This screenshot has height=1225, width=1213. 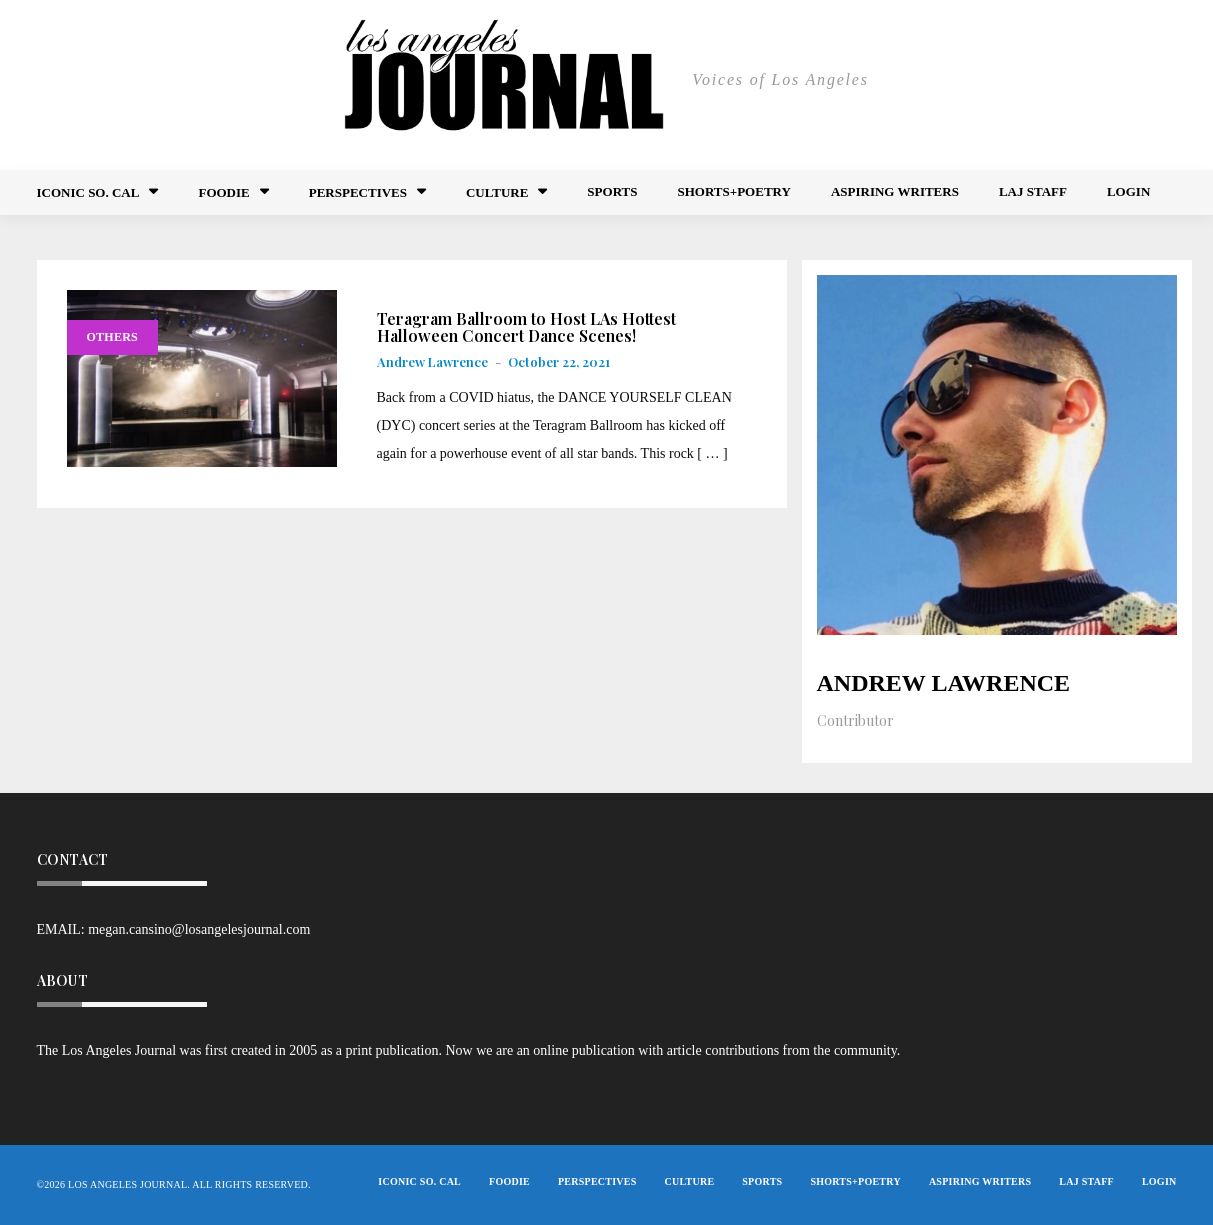 What do you see at coordinates (497, 192) in the screenshot?
I see `Culture` at bounding box center [497, 192].